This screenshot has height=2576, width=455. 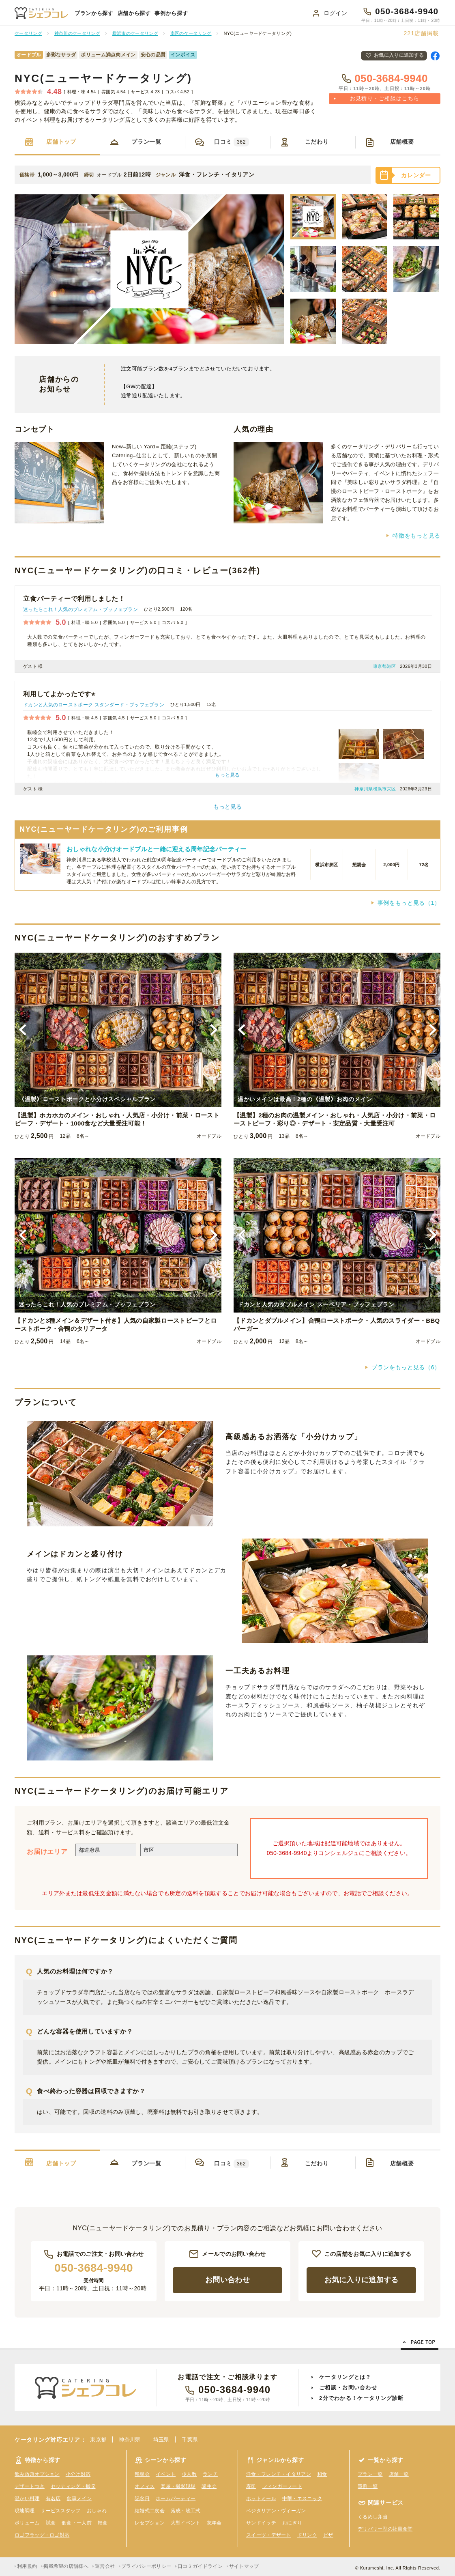 I want to click on ドカンと人気のローストポーク スタンダード・ブッフェプラン, so click(x=93, y=705).